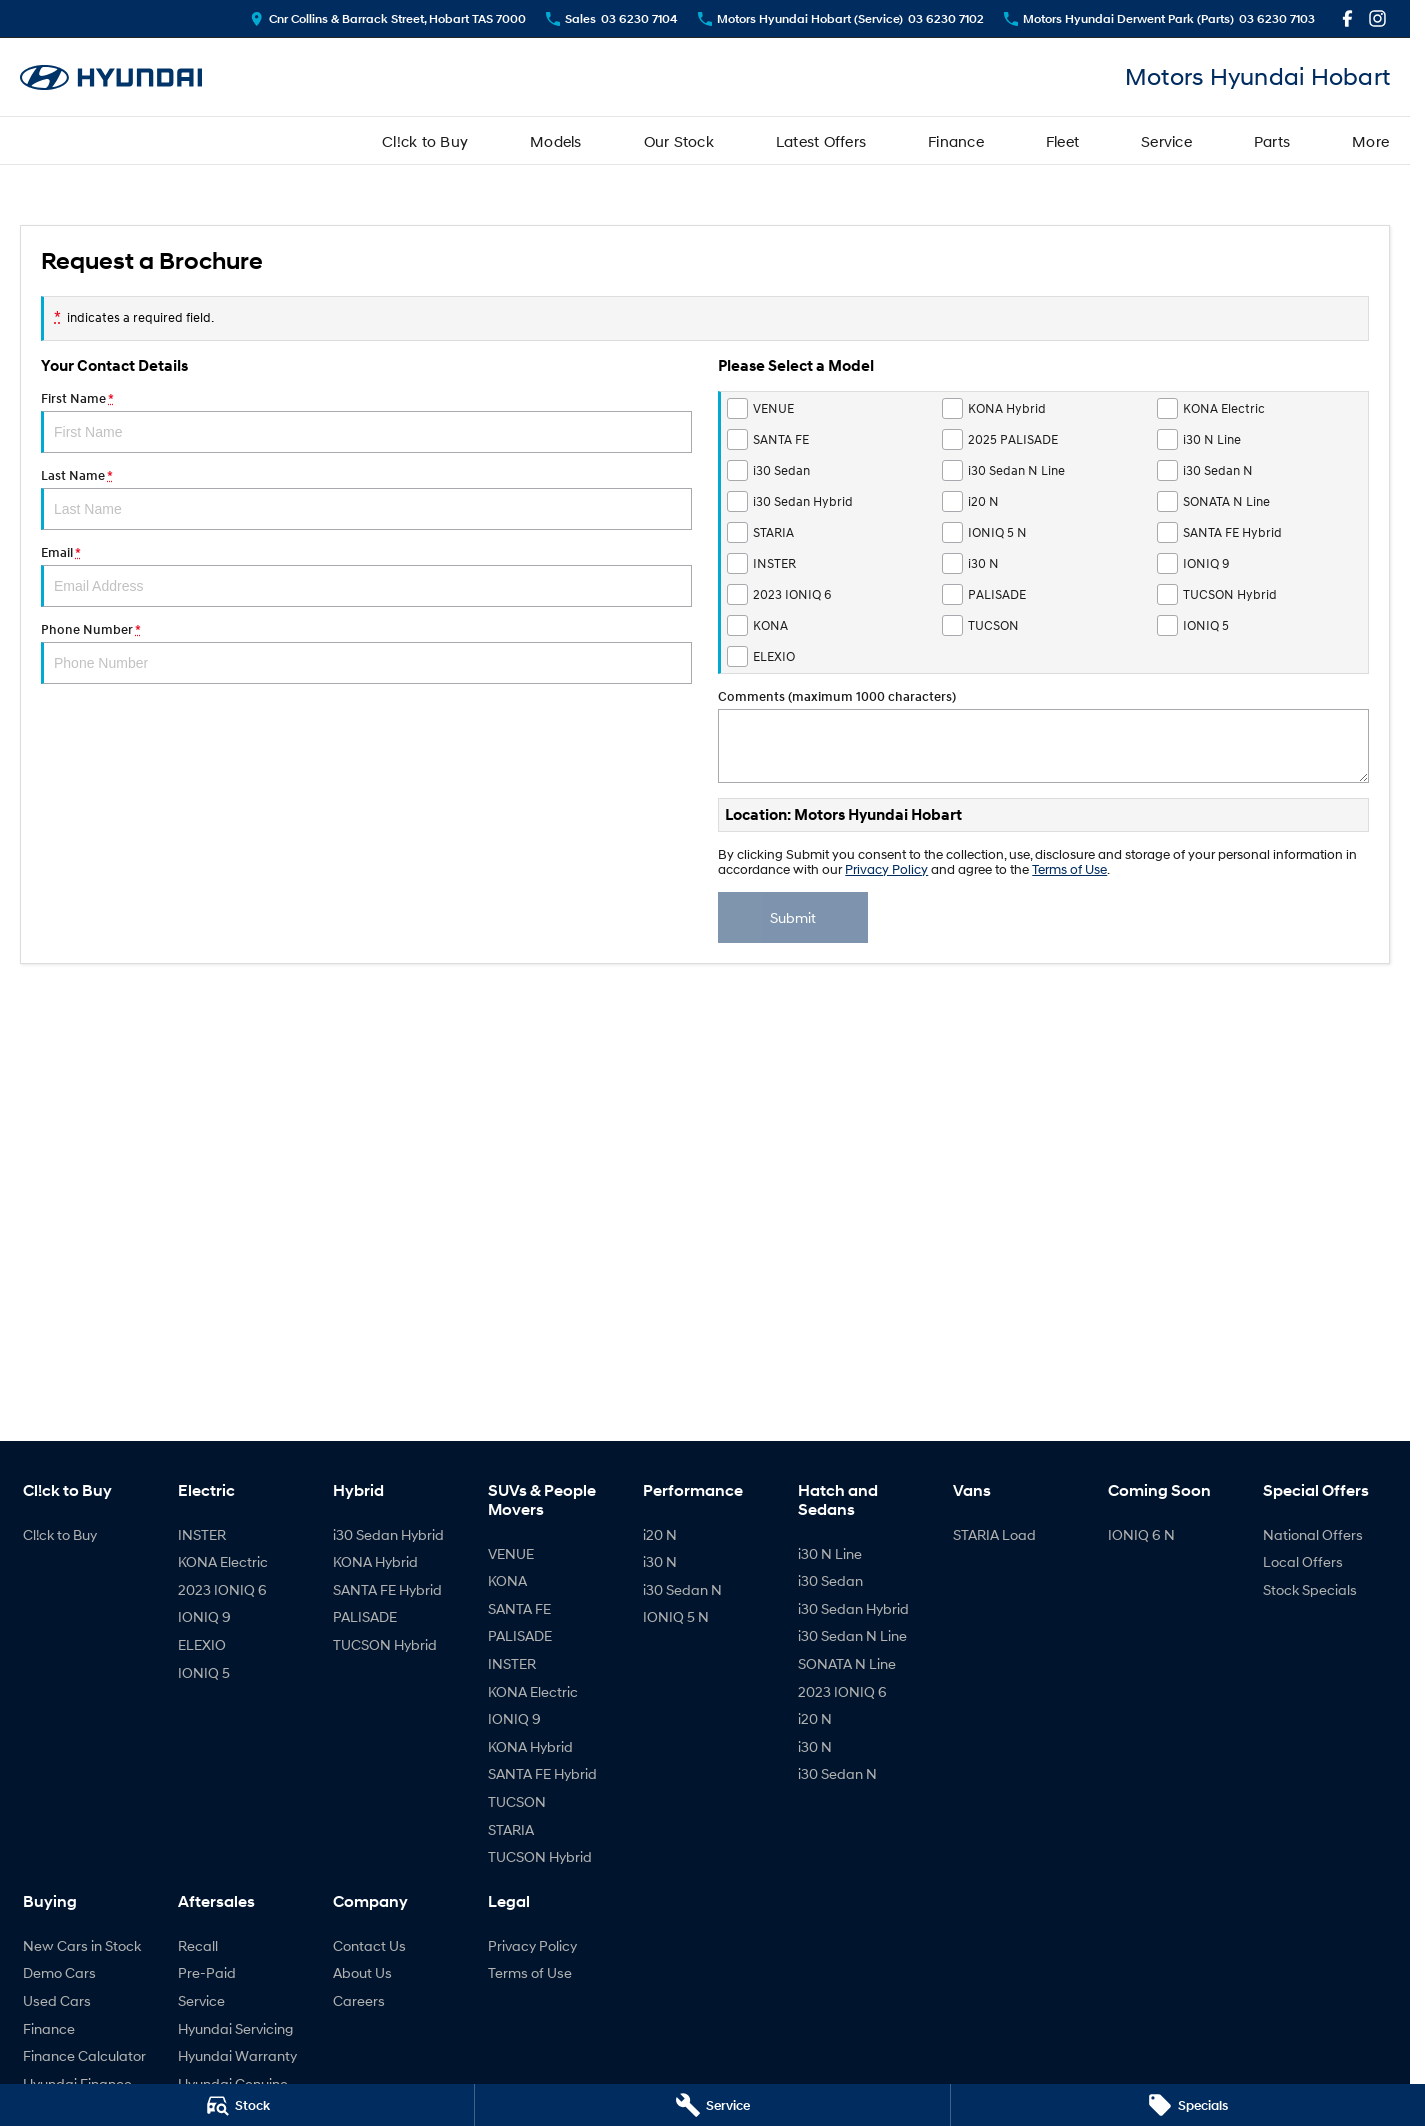 The height and width of the screenshot is (2126, 1425). Describe the element at coordinates (362, 1972) in the screenshot. I see `About Us` at that location.